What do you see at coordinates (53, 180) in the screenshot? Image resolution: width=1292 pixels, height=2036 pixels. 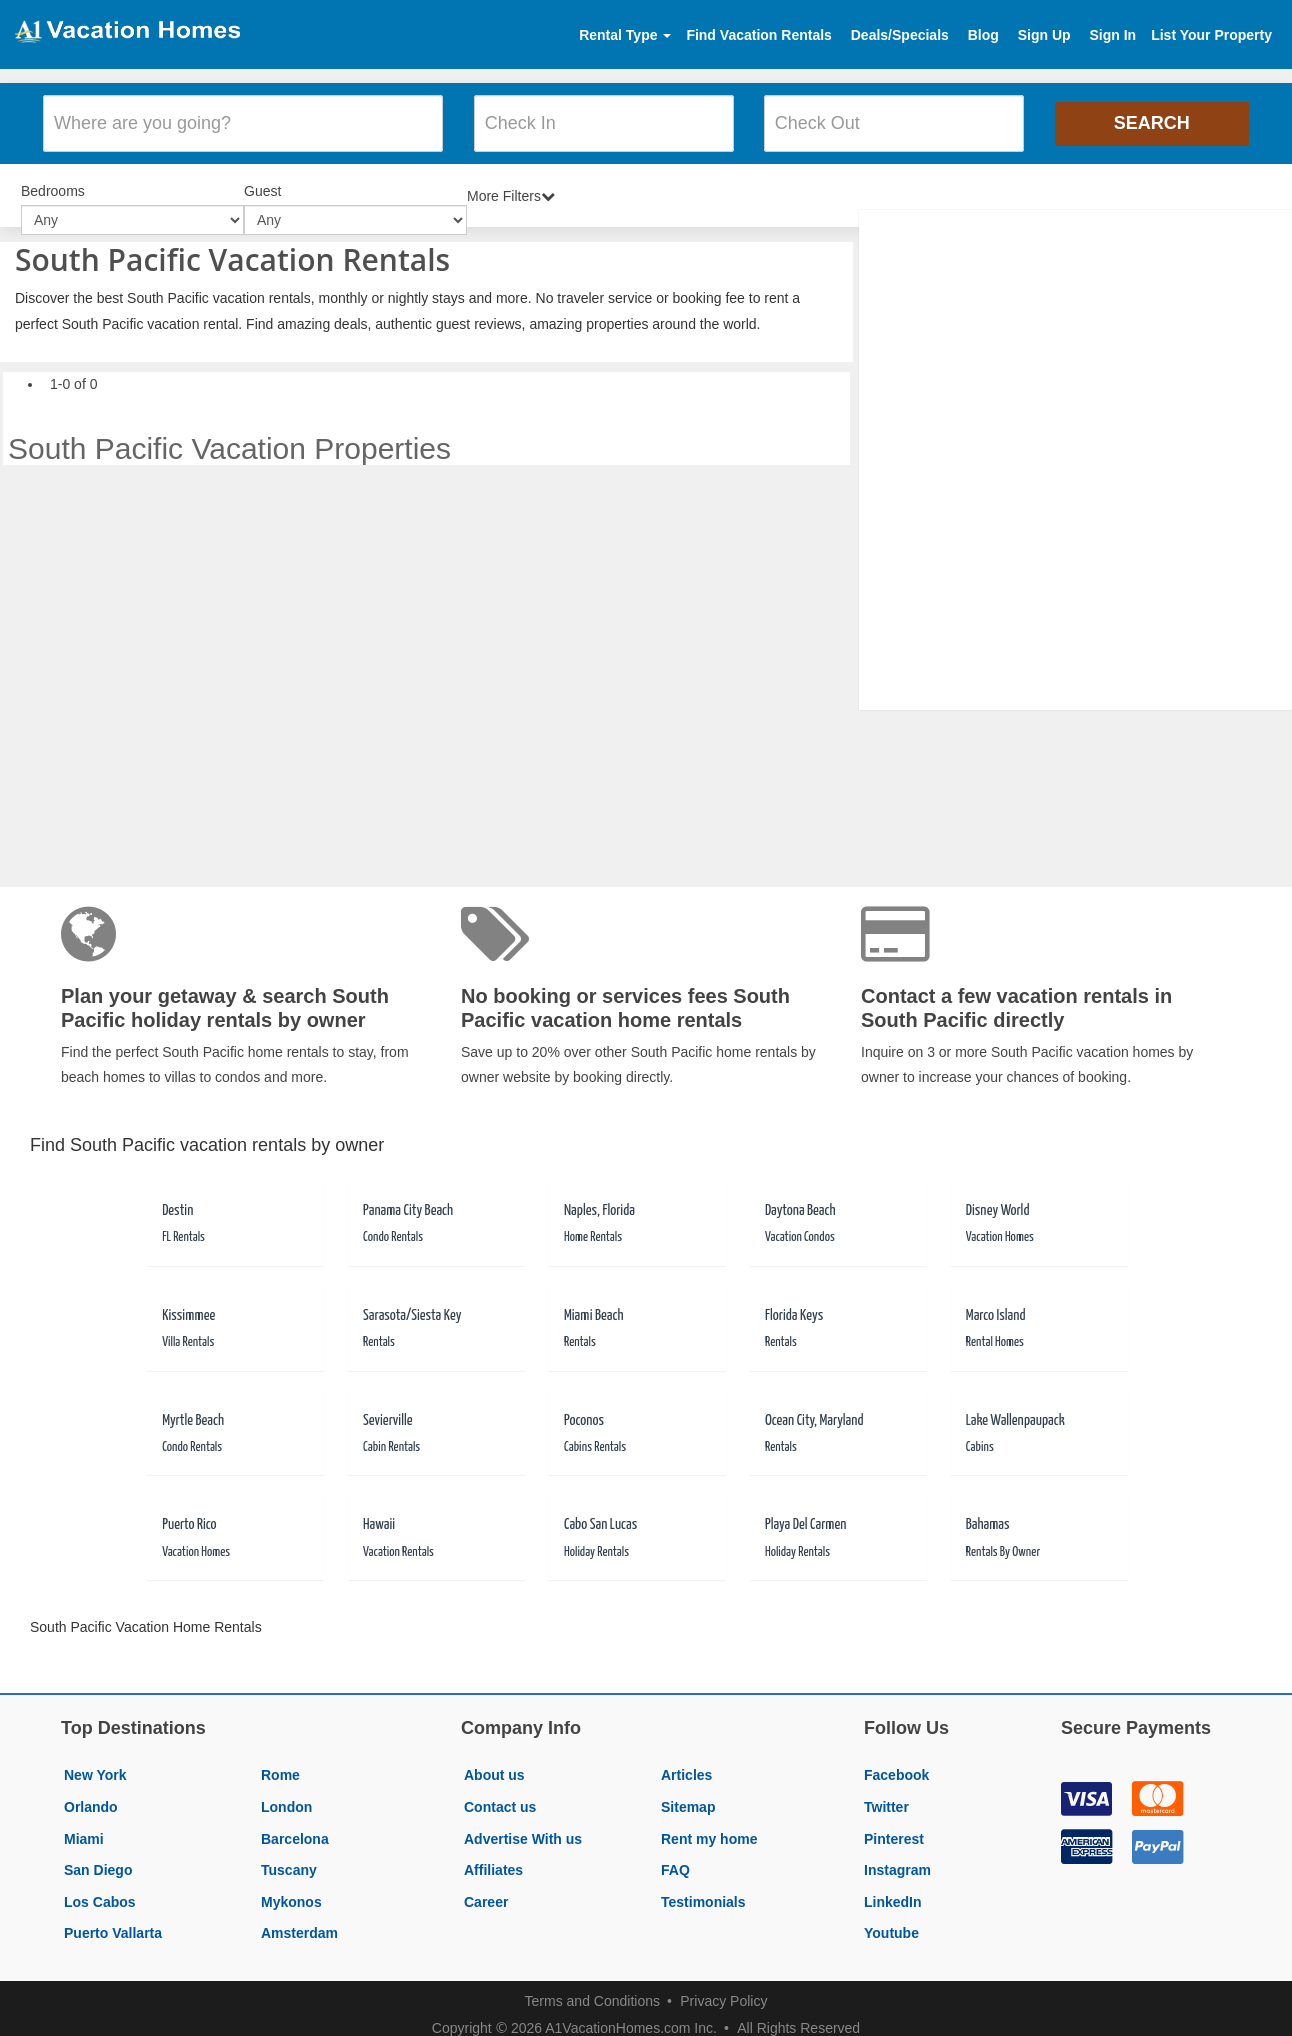 I see `Bedrooms` at bounding box center [53, 180].